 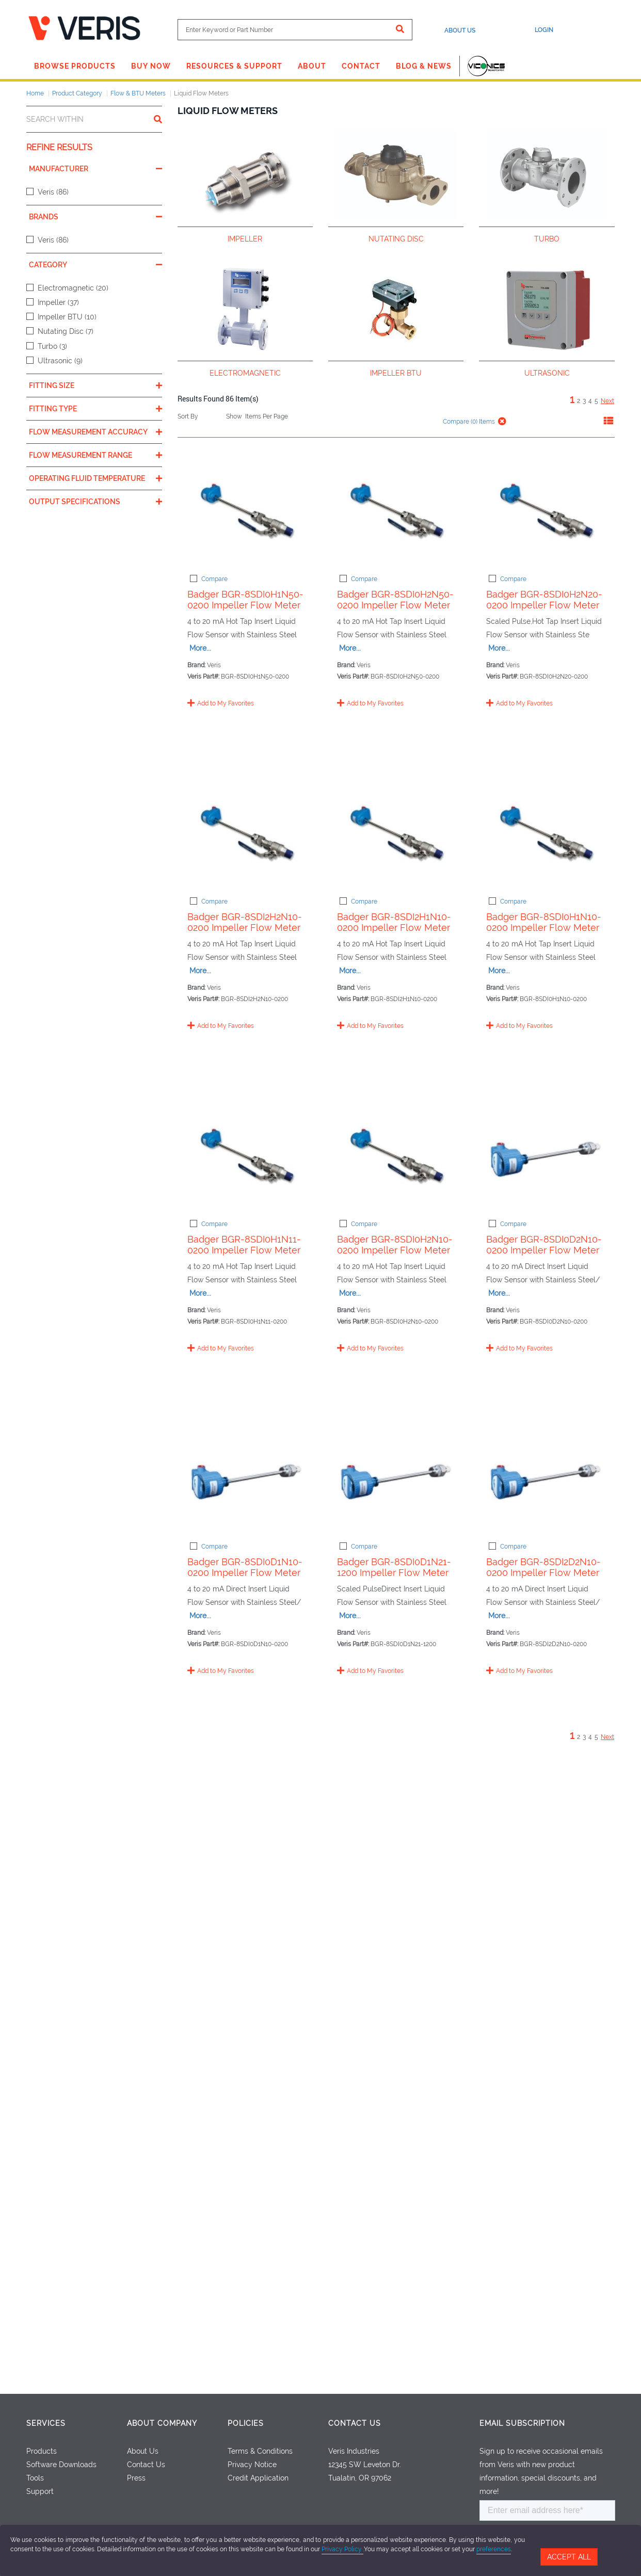 I want to click on Tools, so click(x=35, y=2478).